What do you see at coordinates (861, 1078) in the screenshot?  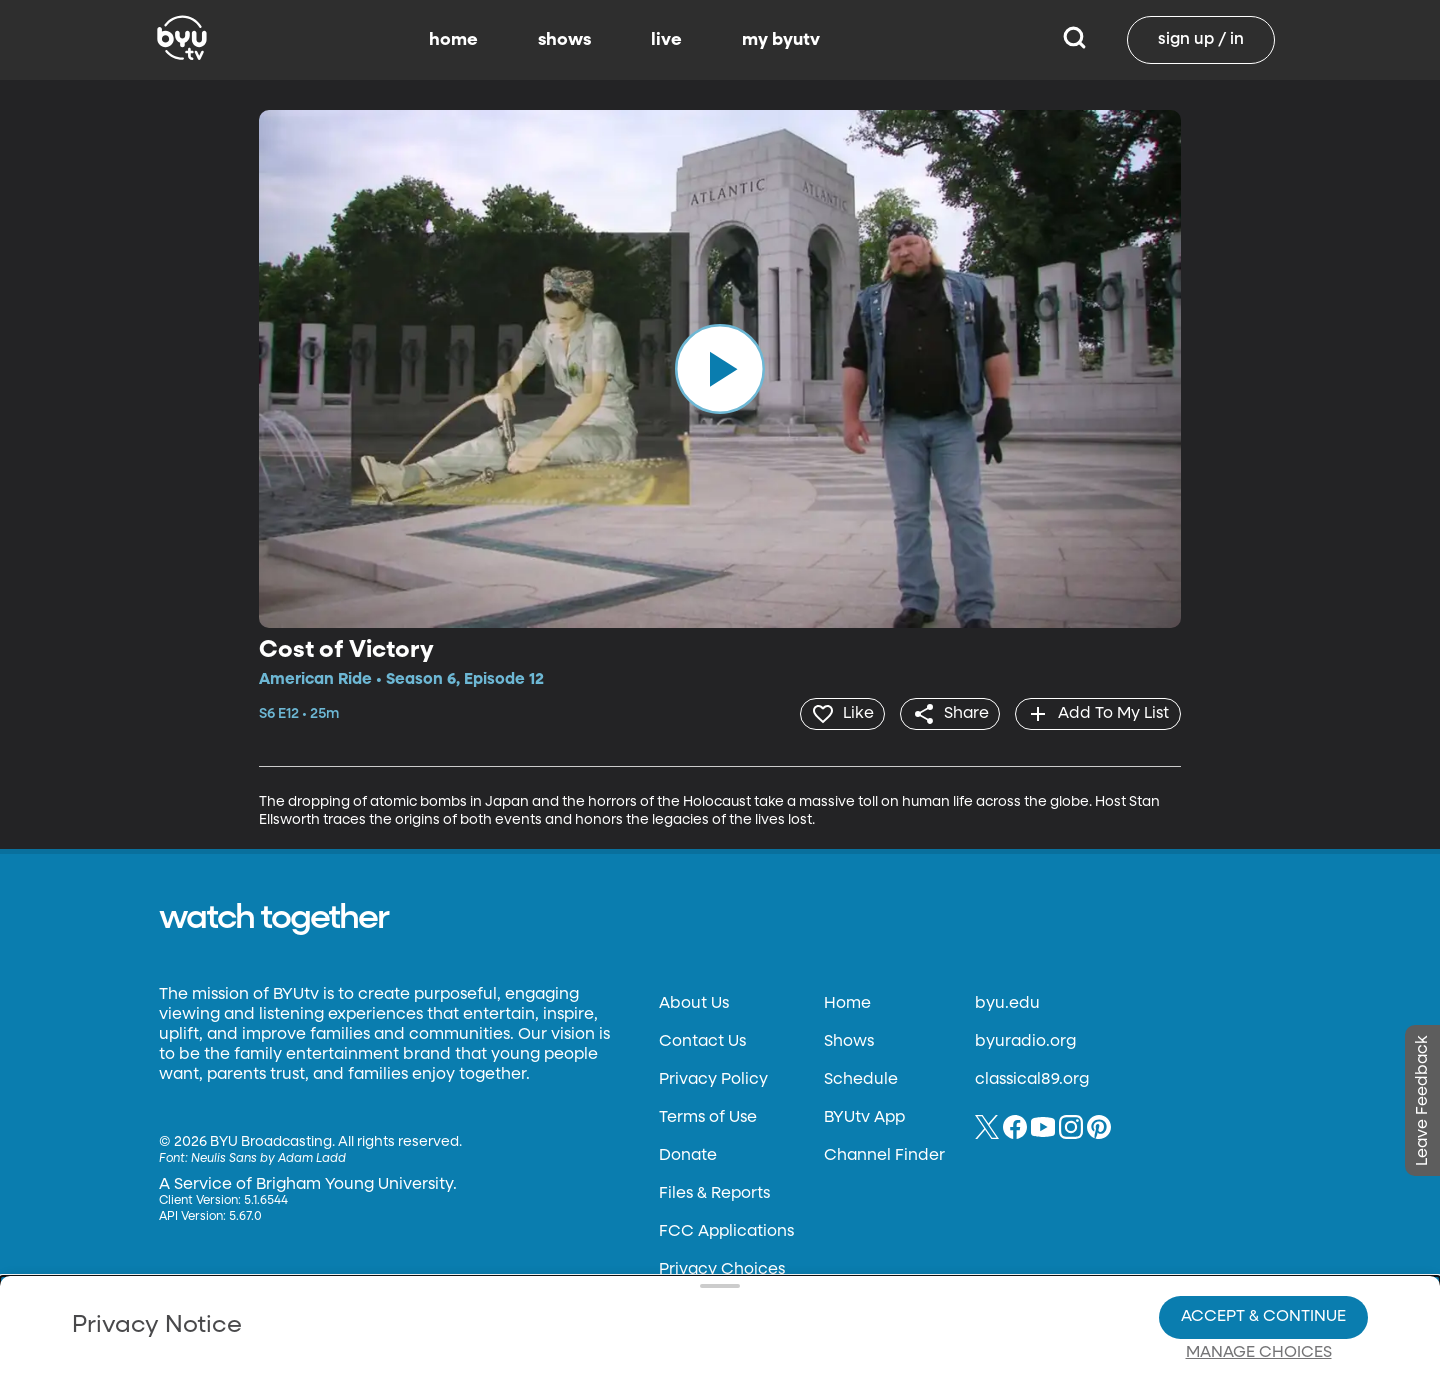 I see `Schedule` at bounding box center [861, 1078].